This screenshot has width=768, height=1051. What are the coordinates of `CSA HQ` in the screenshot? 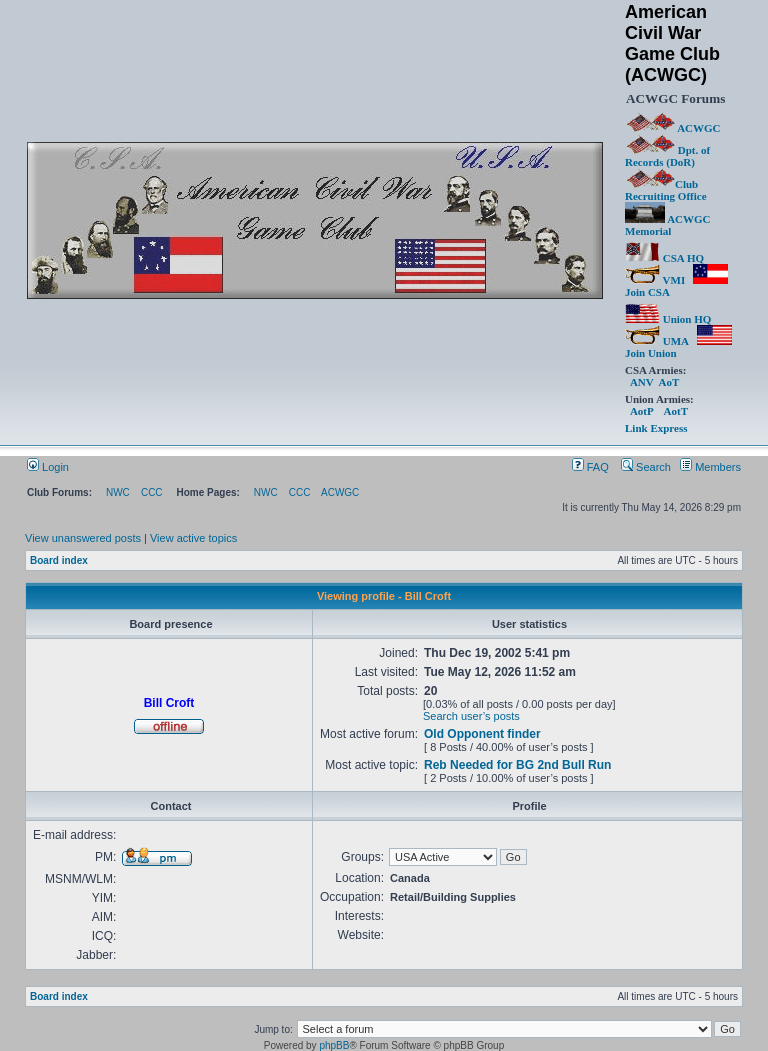 It's located at (664, 258).